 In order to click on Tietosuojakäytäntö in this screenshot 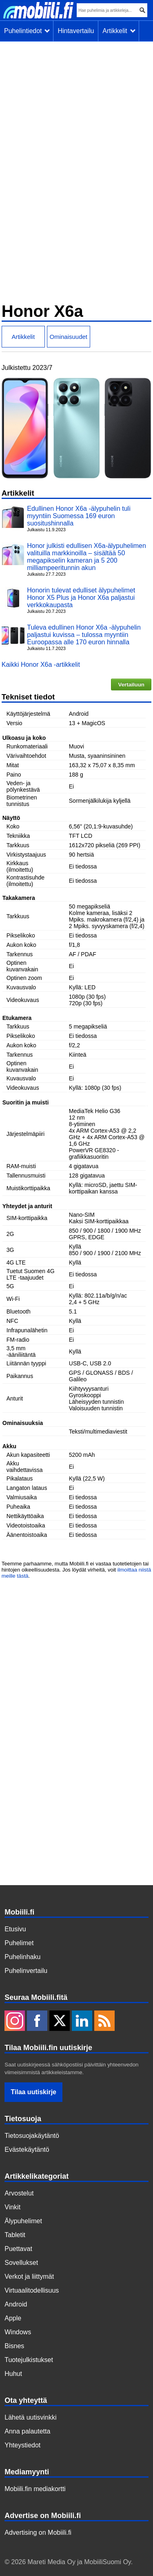, I will do `click(31, 2135)`.